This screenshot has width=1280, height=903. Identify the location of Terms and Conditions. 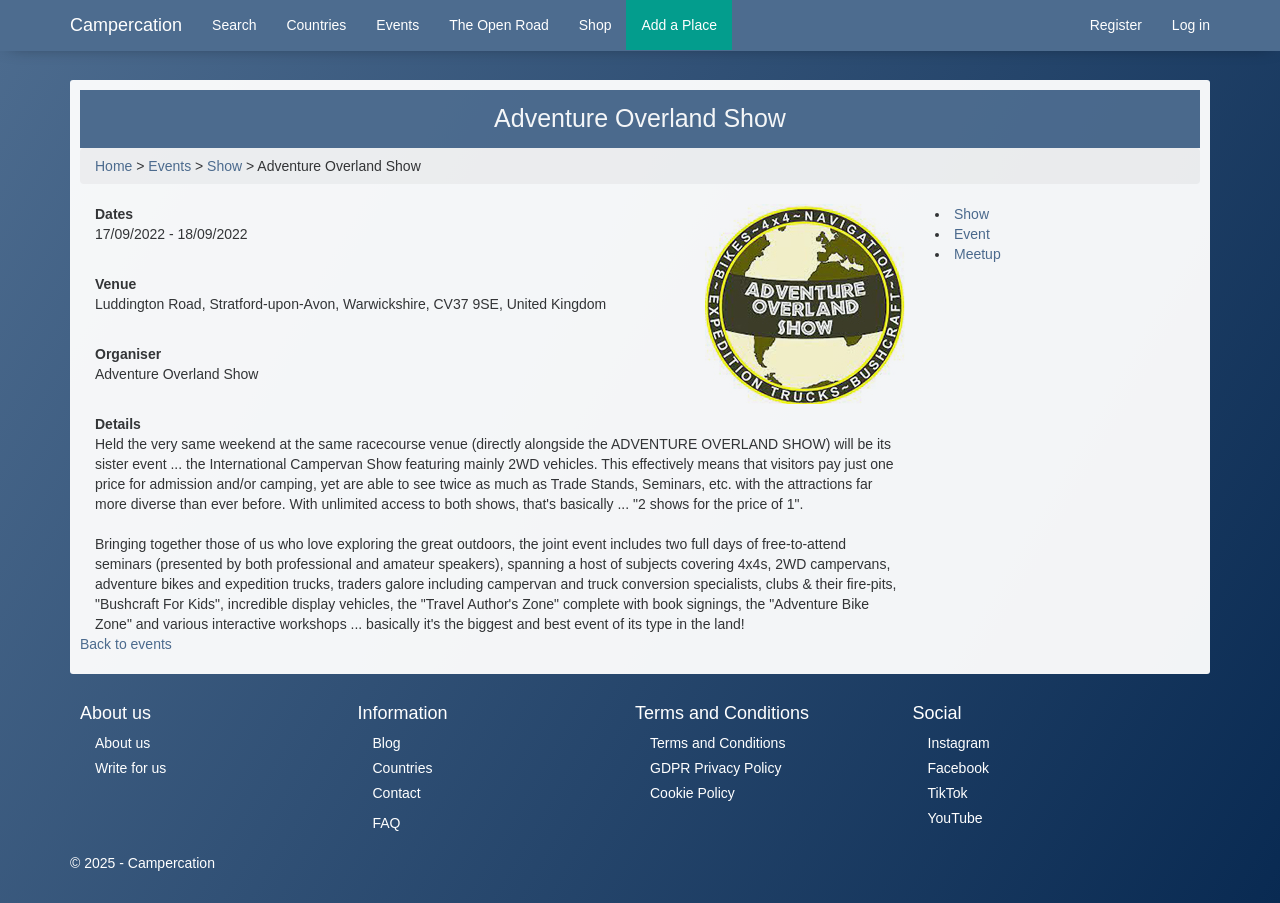
(717, 743).